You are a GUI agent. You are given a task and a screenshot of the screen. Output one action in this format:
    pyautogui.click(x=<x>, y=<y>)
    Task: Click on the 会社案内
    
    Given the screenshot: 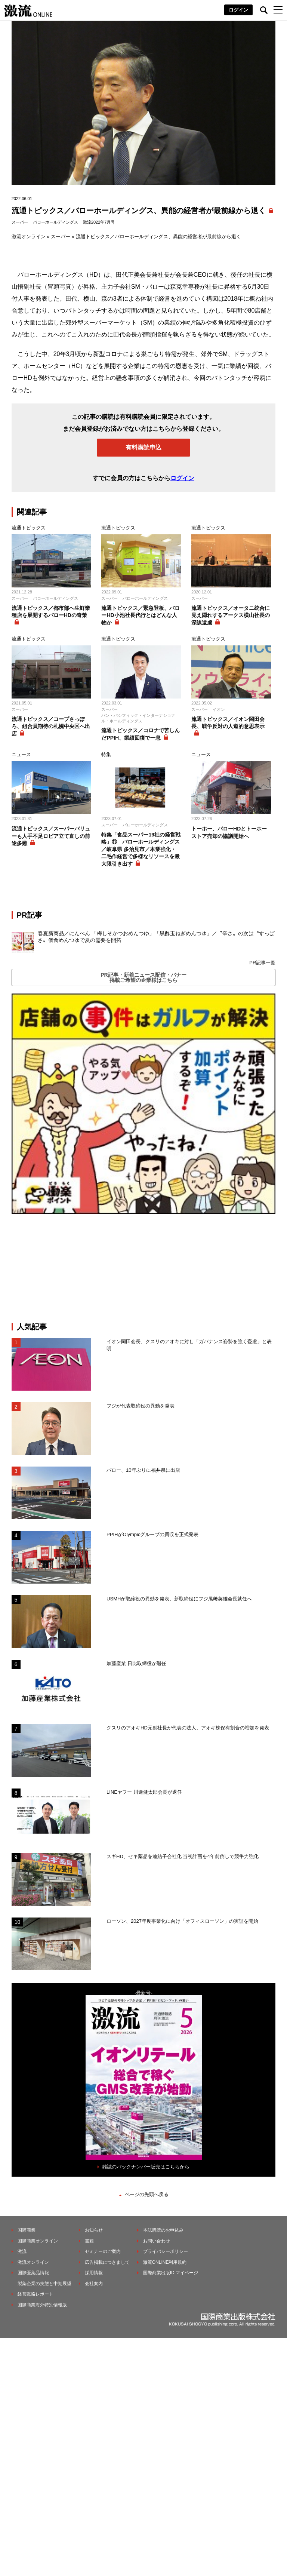 What is the action you would take?
    pyautogui.click(x=94, y=2283)
    